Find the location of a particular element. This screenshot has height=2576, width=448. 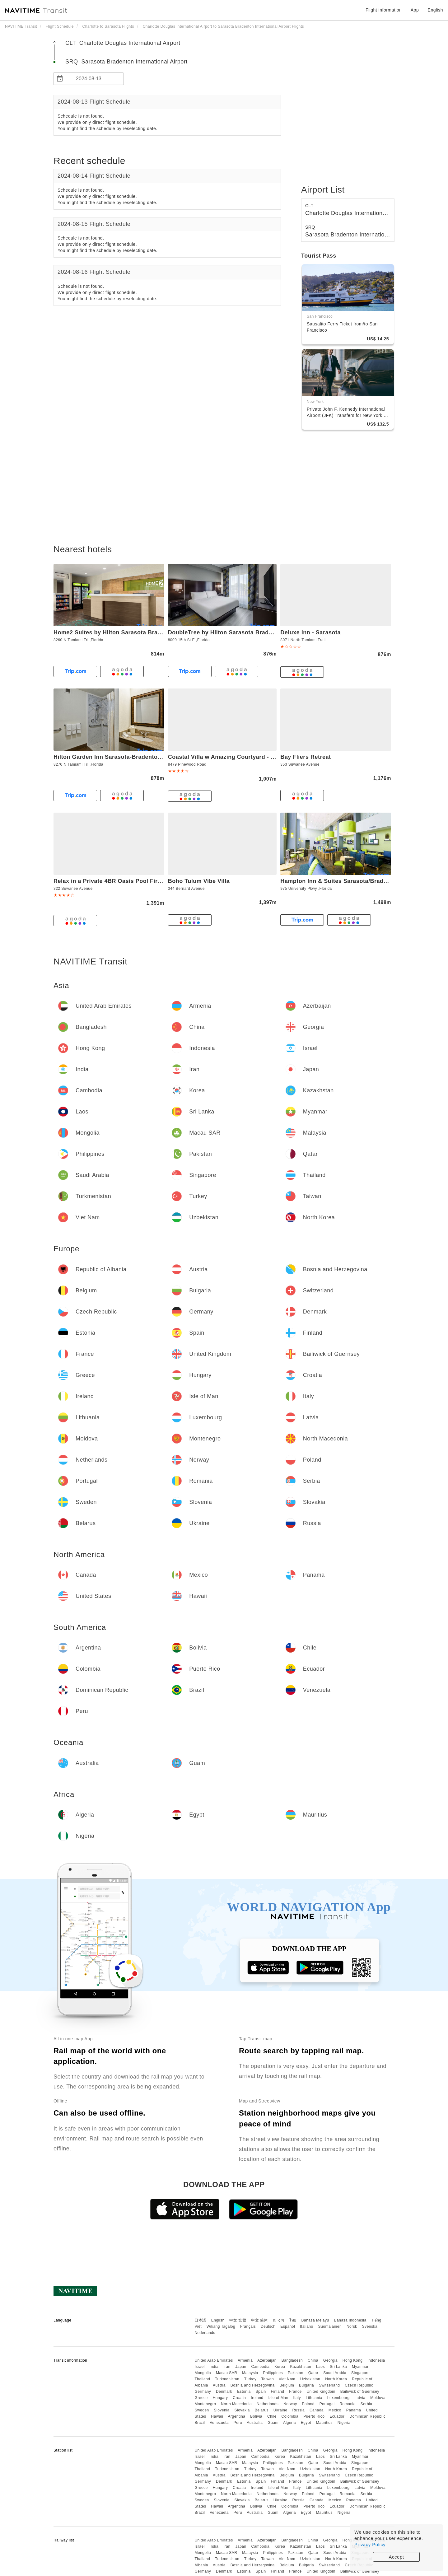

Netherlands is located at coordinates (267, 2404).